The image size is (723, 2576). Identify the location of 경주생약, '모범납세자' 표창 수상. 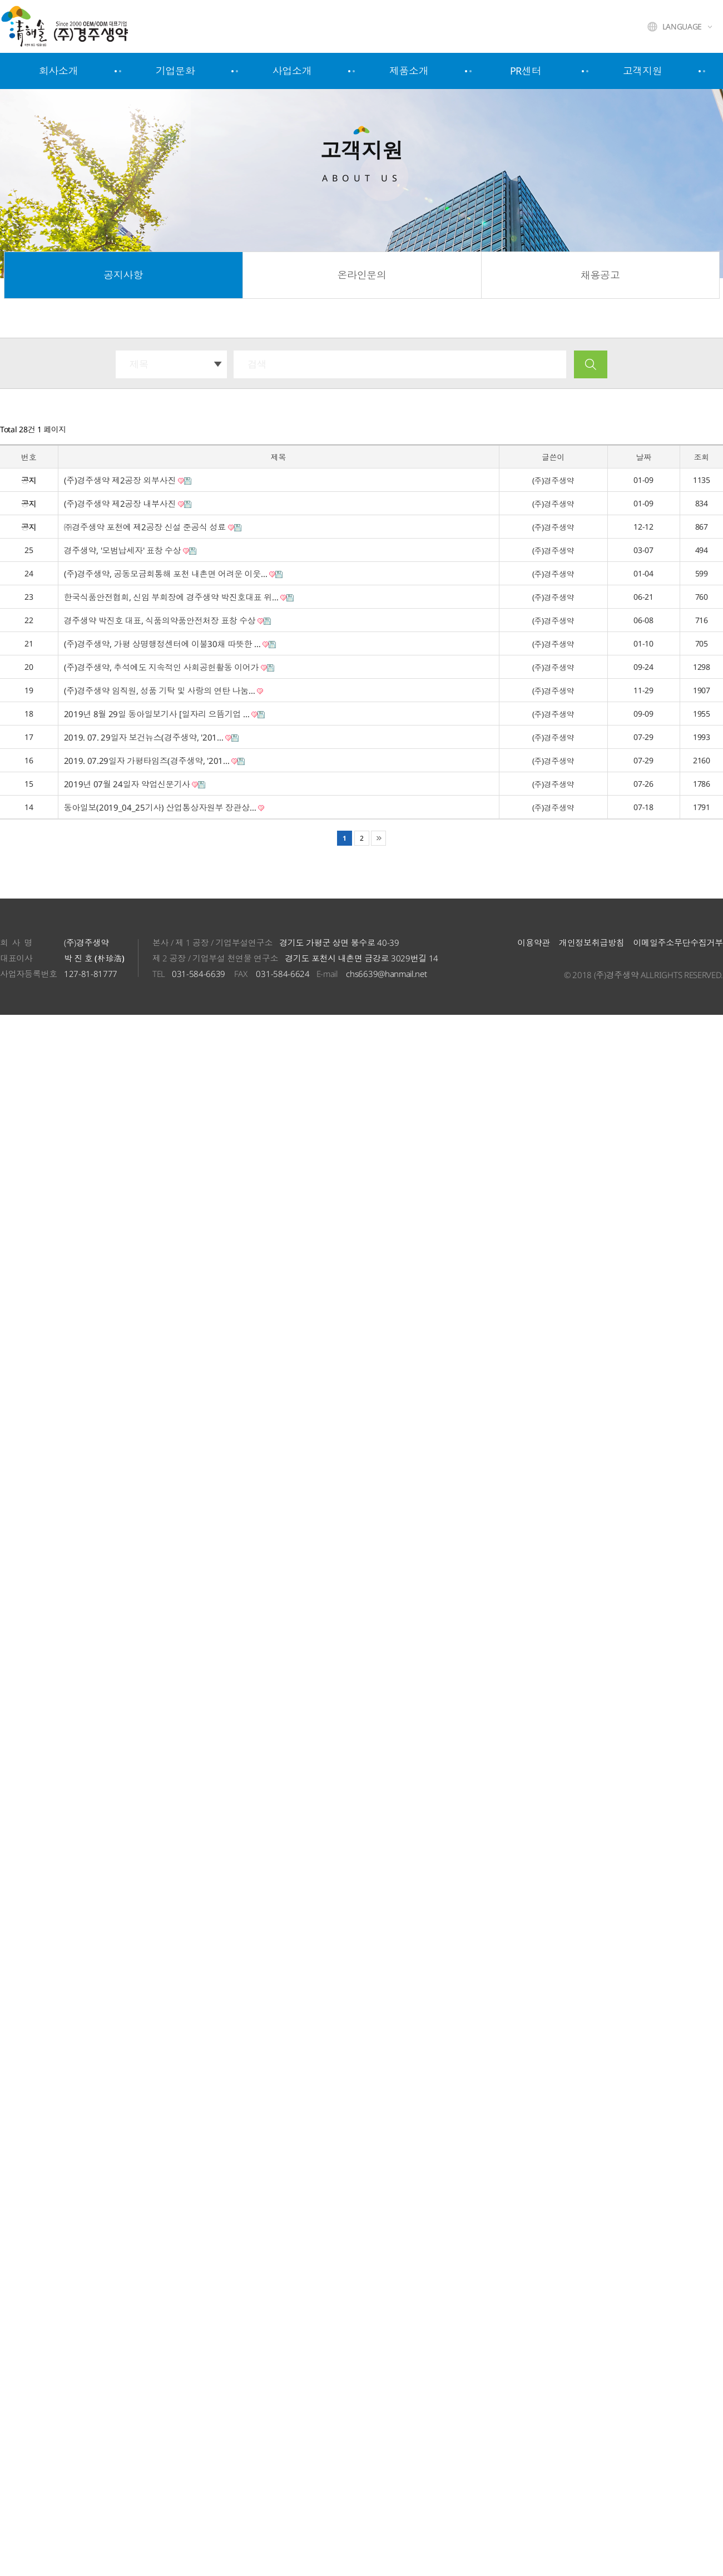
(130, 550).